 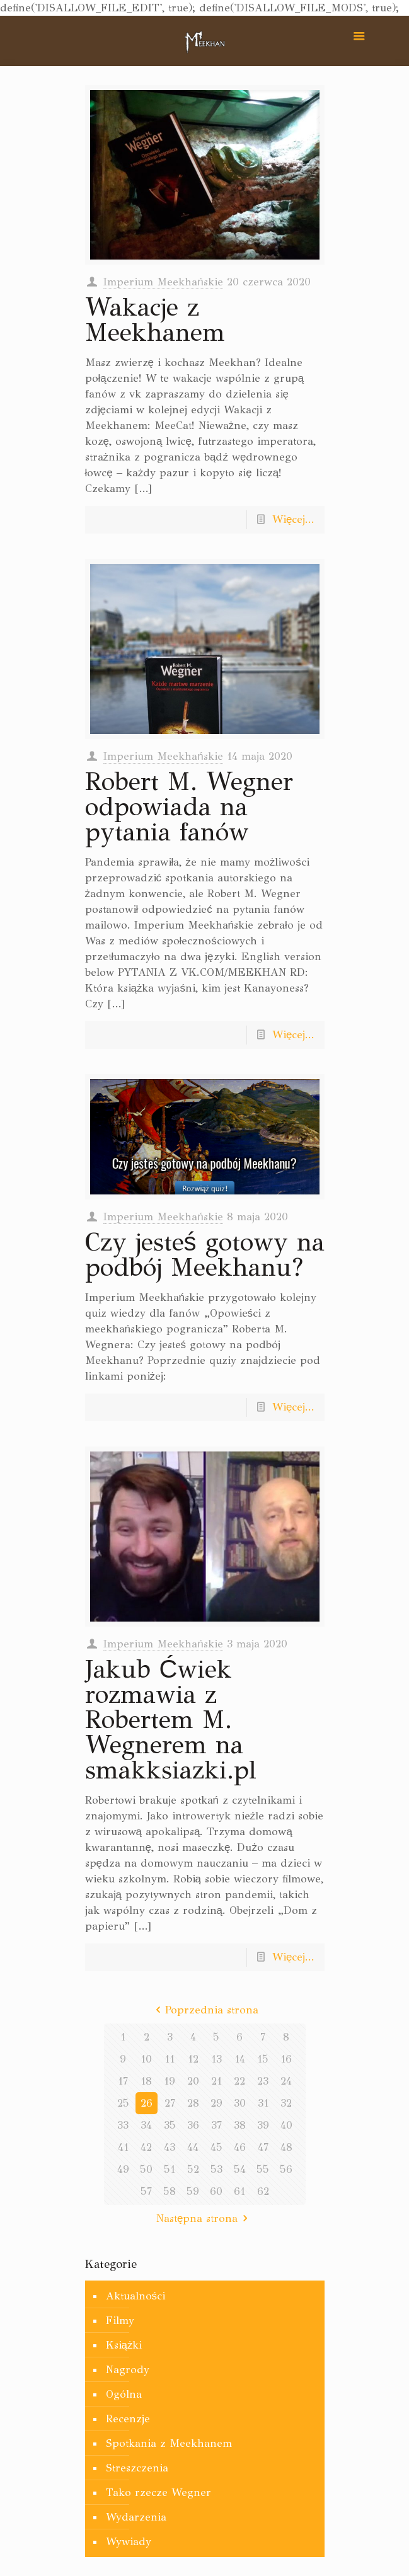 What do you see at coordinates (169, 2443) in the screenshot?
I see `Spotkania z Meekhanem` at bounding box center [169, 2443].